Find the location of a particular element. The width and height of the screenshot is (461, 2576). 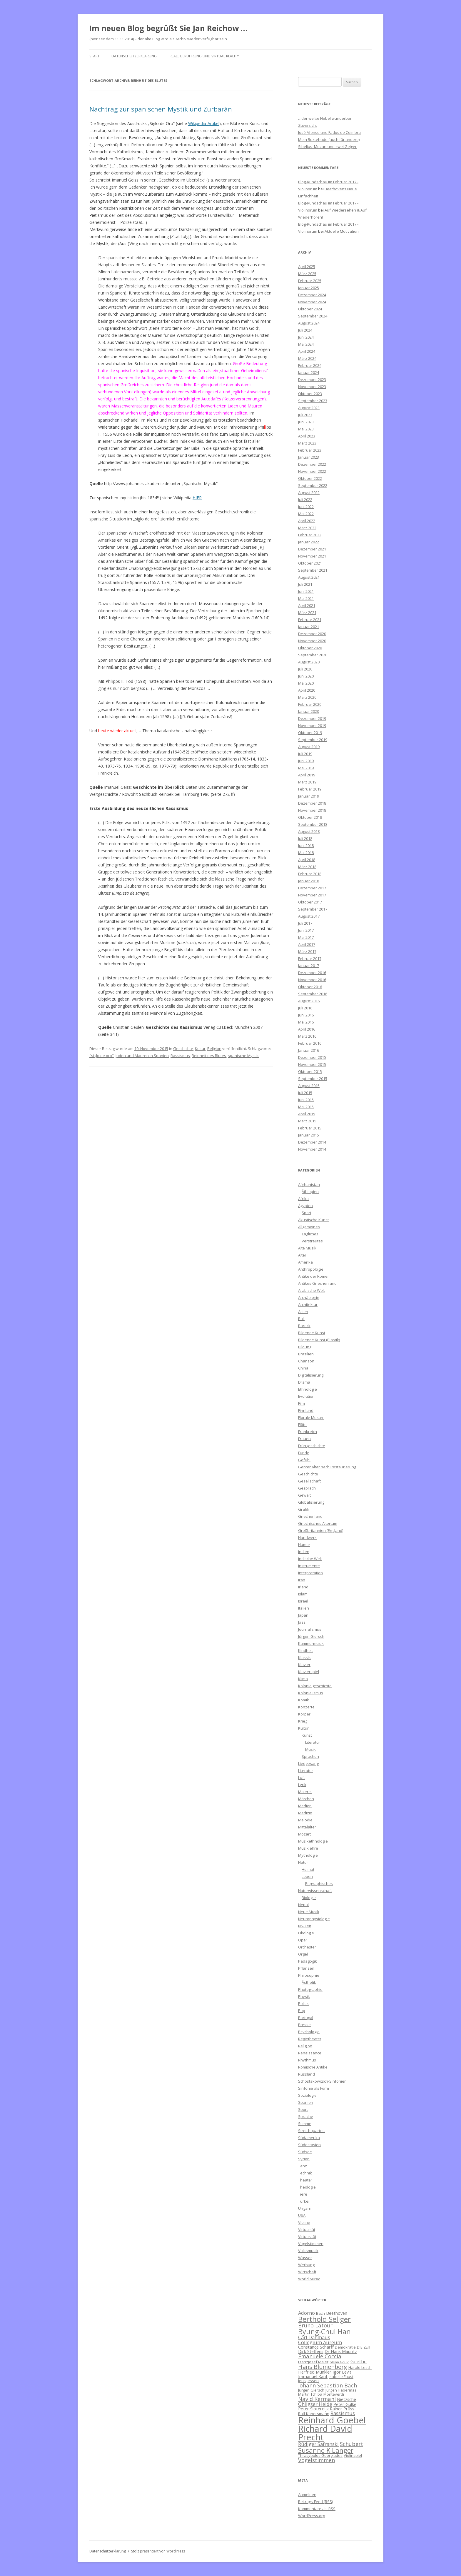

Architektur is located at coordinates (308, 1304).